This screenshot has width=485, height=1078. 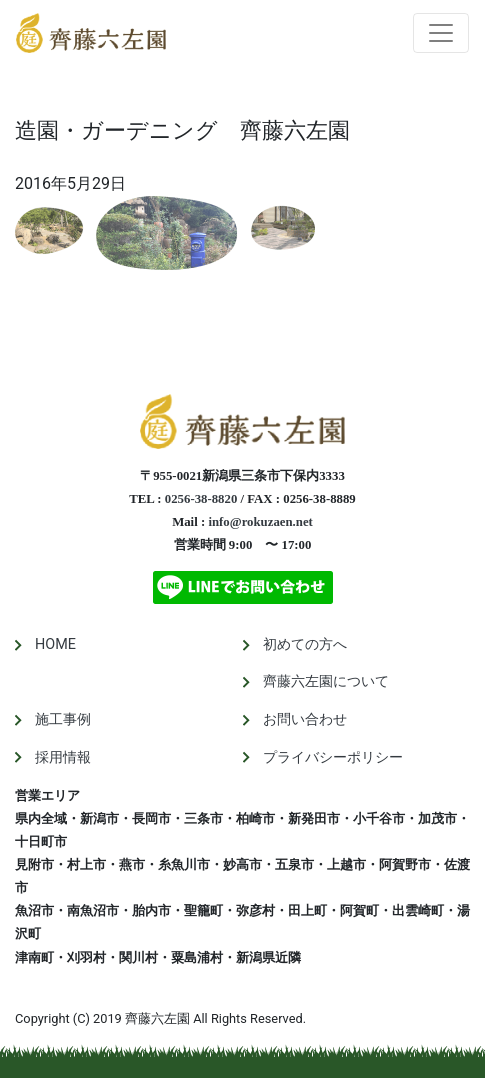 What do you see at coordinates (333, 757) in the screenshot?
I see `プライバシーポリシー` at bounding box center [333, 757].